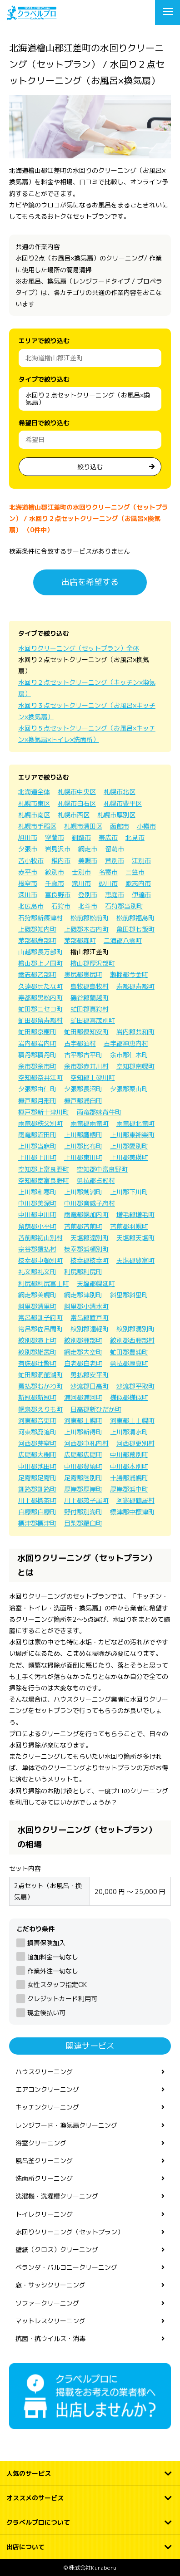 This screenshot has height=2576, width=180. Describe the element at coordinates (37, 1088) in the screenshot. I see `夕張郡由仁町` at that location.